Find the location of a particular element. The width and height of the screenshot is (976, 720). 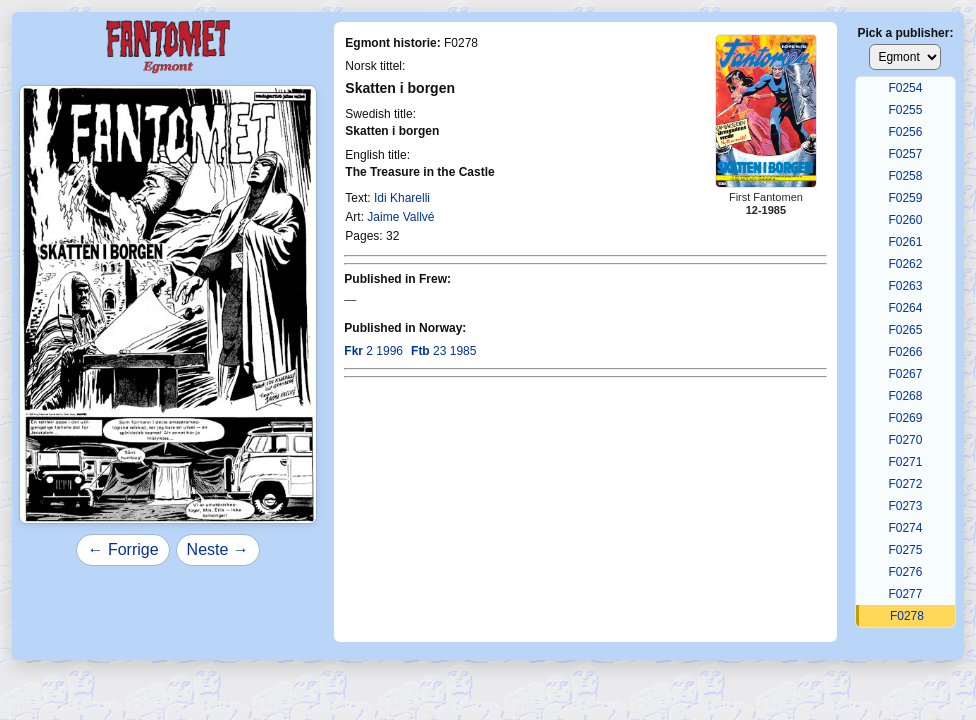

F0256 is located at coordinates (905, 132).